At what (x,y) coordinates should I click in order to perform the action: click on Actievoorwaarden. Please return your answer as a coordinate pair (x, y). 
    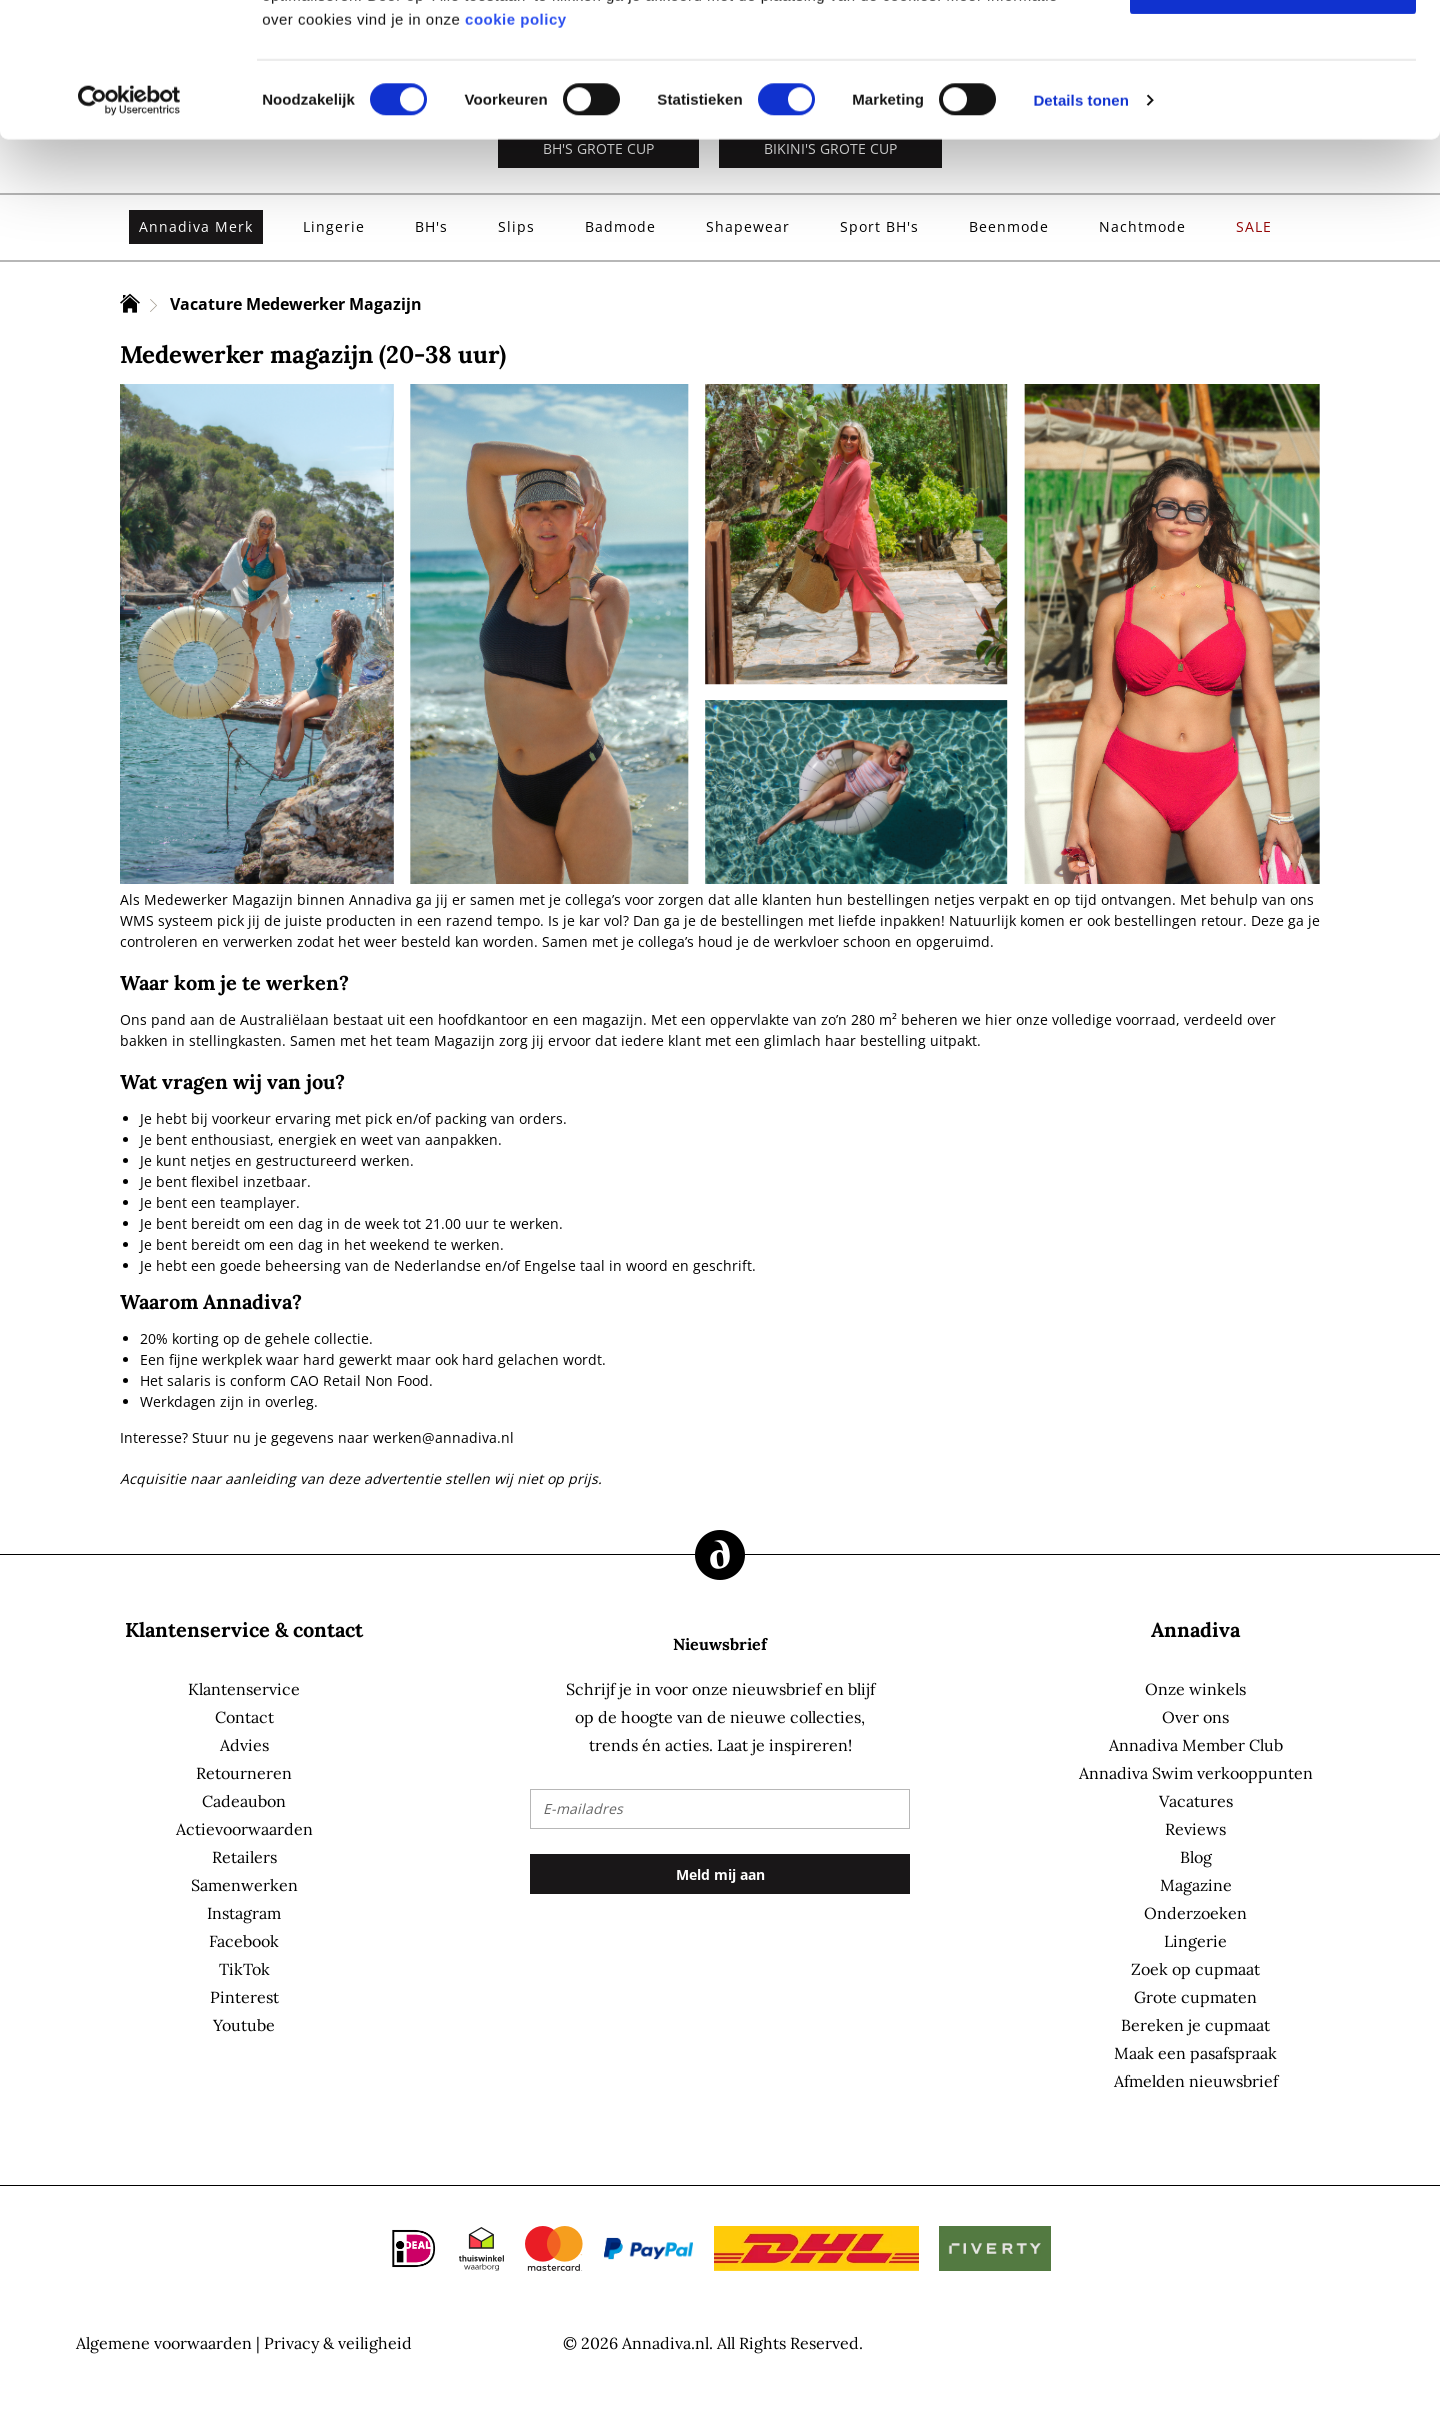
    Looking at the image, I should click on (244, 1829).